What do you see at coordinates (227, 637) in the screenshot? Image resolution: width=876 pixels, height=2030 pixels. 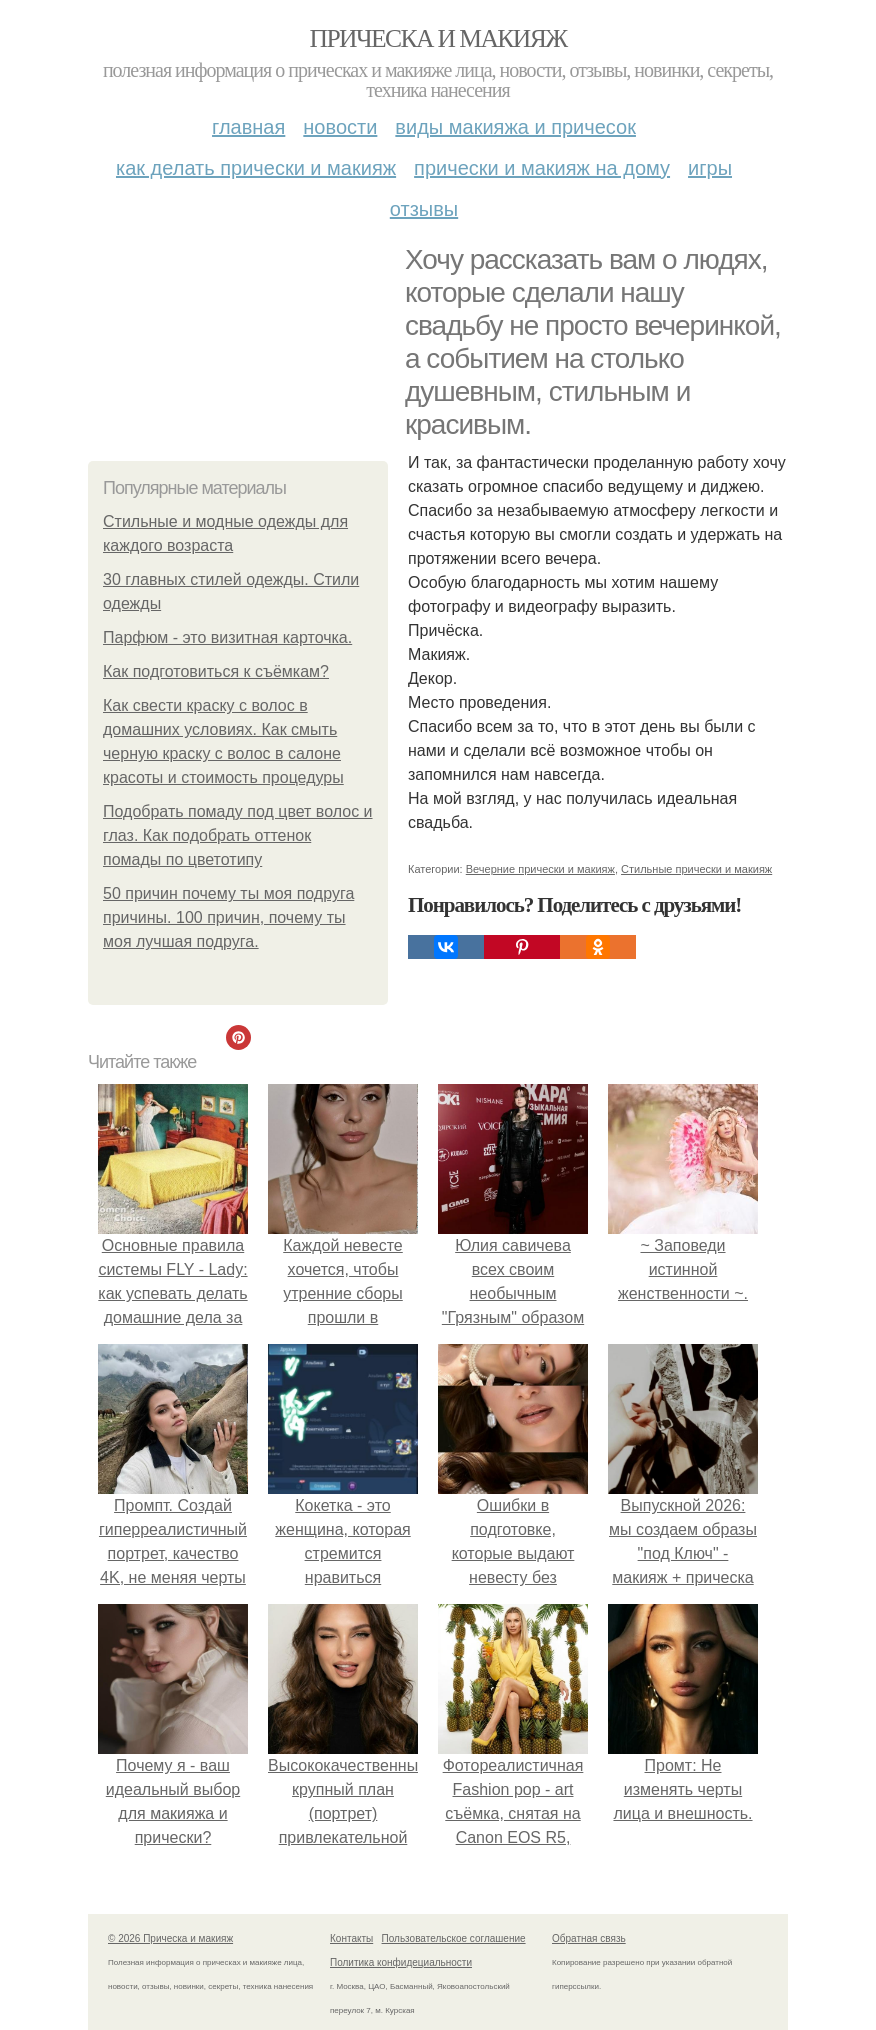 I see `Парфюм - это визитная карточка.` at bounding box center [227, 637].